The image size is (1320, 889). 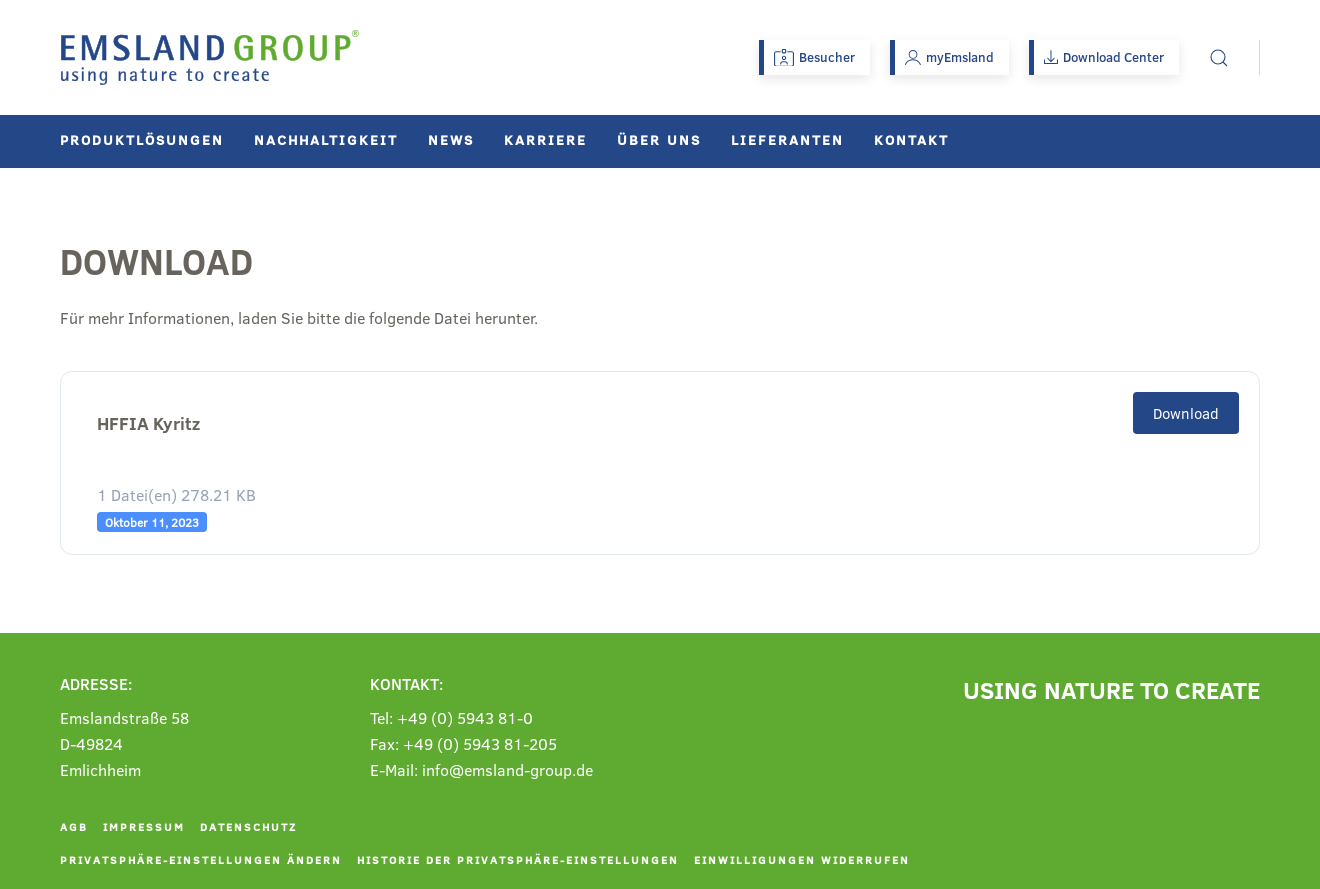 What do you see at coordinates (518, 859) in the screenshot?
I see `Historie der Privatsphäre-Einstellungen` at bounding box center [518, 859].